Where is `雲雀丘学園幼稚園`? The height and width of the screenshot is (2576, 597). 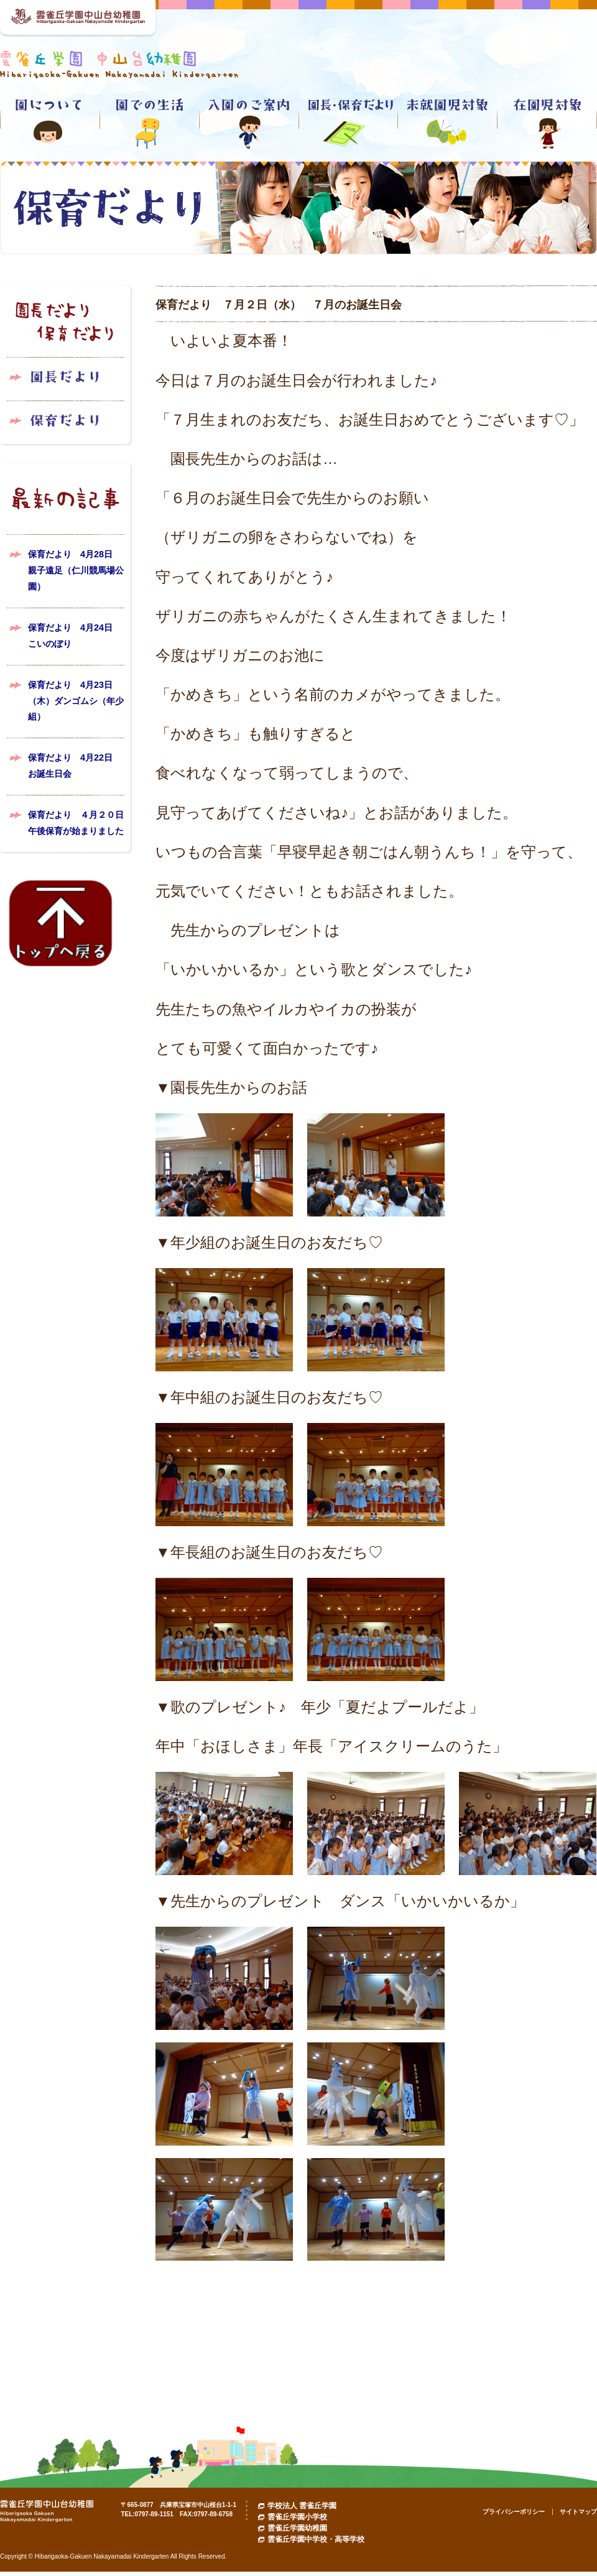 雲雀丘学園幼稚園 is located at coordinates (297, 2528).